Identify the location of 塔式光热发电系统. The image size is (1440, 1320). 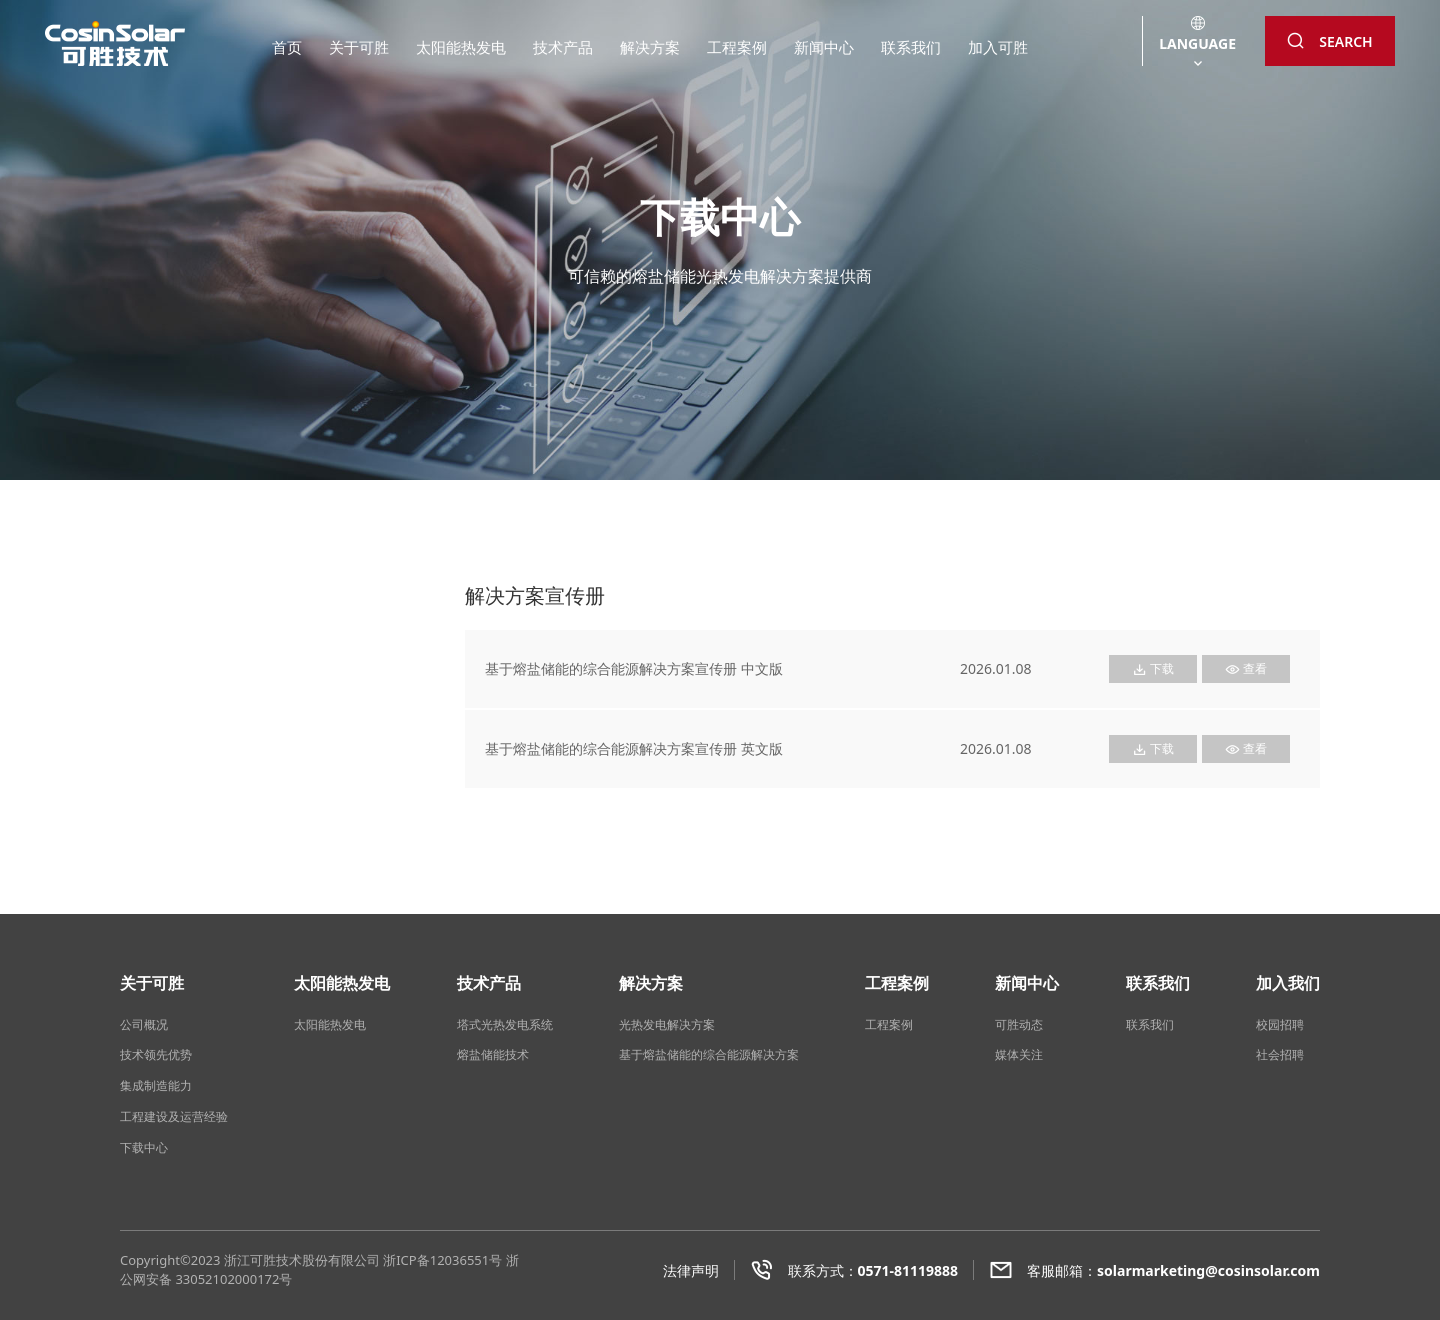
(505, 1024).